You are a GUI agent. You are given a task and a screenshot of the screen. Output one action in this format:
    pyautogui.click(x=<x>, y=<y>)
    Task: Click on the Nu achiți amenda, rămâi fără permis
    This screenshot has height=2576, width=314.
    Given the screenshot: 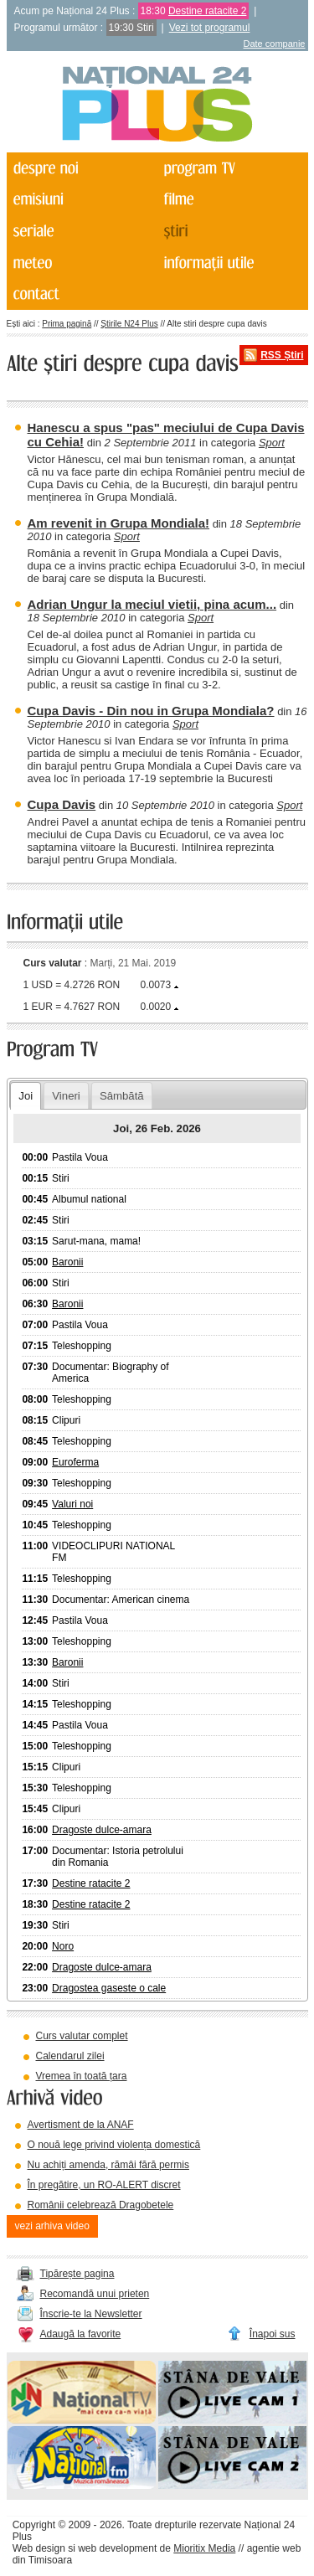 What is the action you would take?
    pyautogui.click(x=108, y=2165)
    